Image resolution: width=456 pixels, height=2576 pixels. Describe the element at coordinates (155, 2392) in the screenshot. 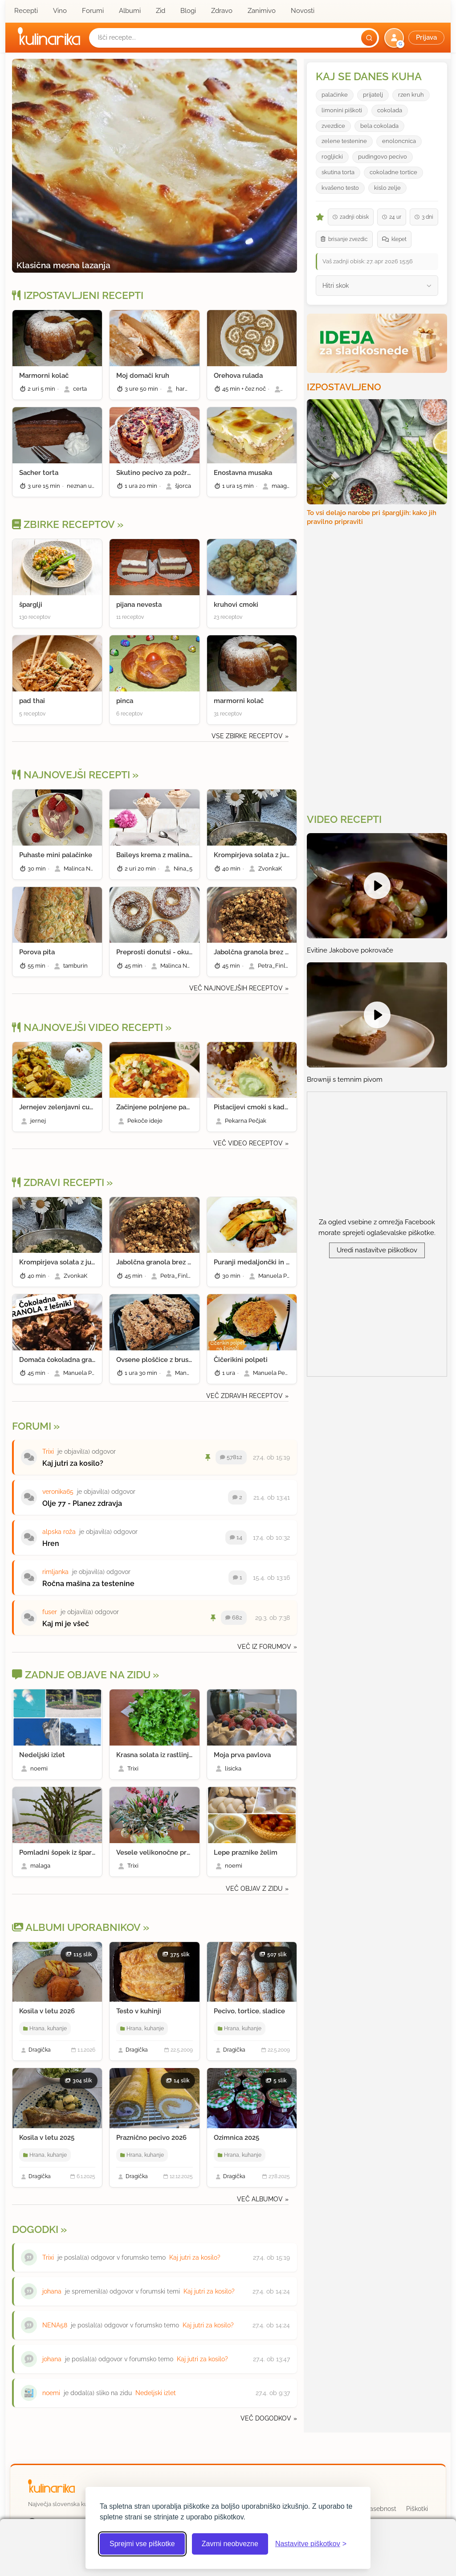

I see `Nedeljski izlet` at that location.